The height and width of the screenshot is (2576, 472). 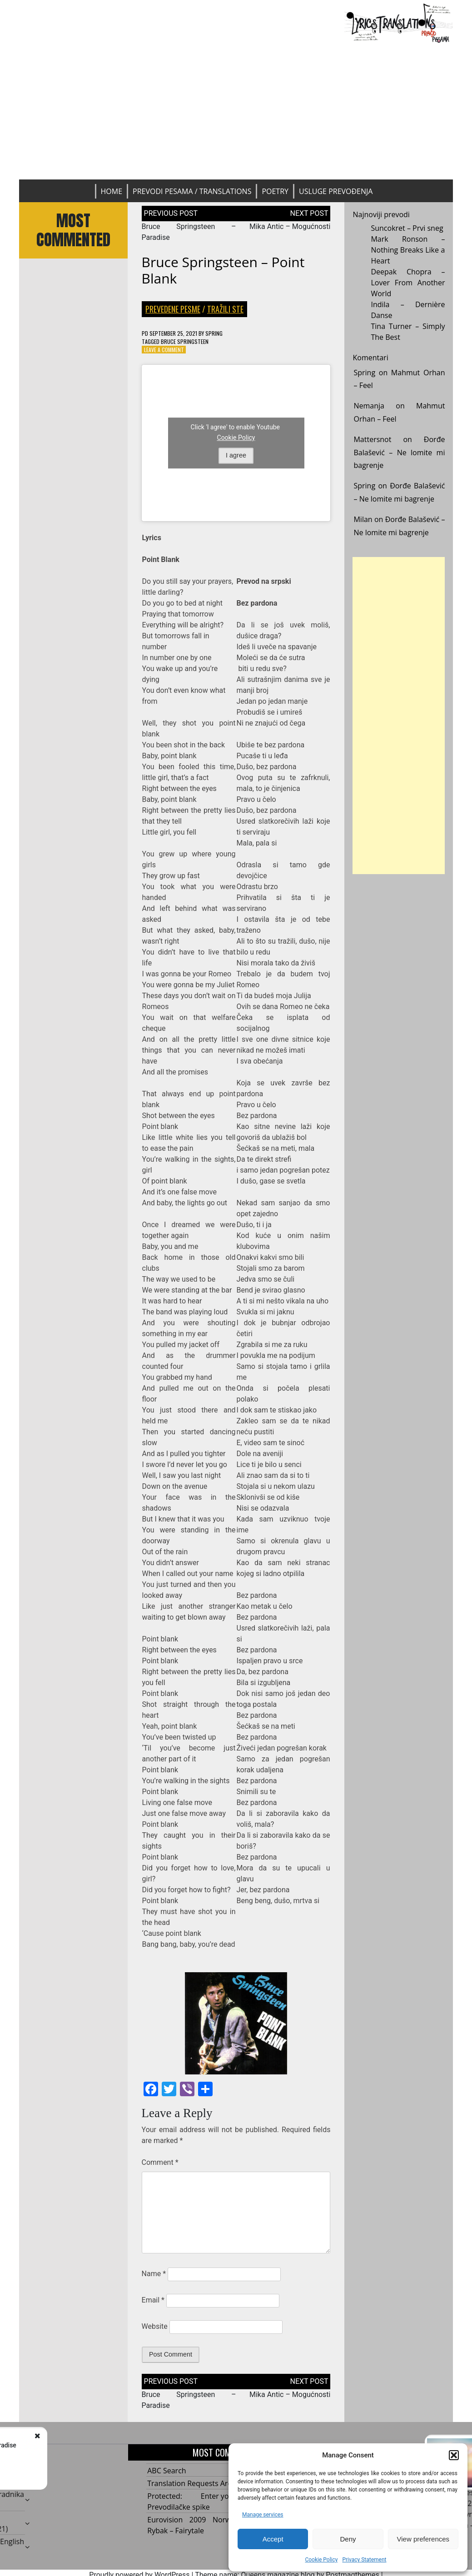 I want to click on Bruce Springsteen – Point Blank, so click(x=223, y=270).